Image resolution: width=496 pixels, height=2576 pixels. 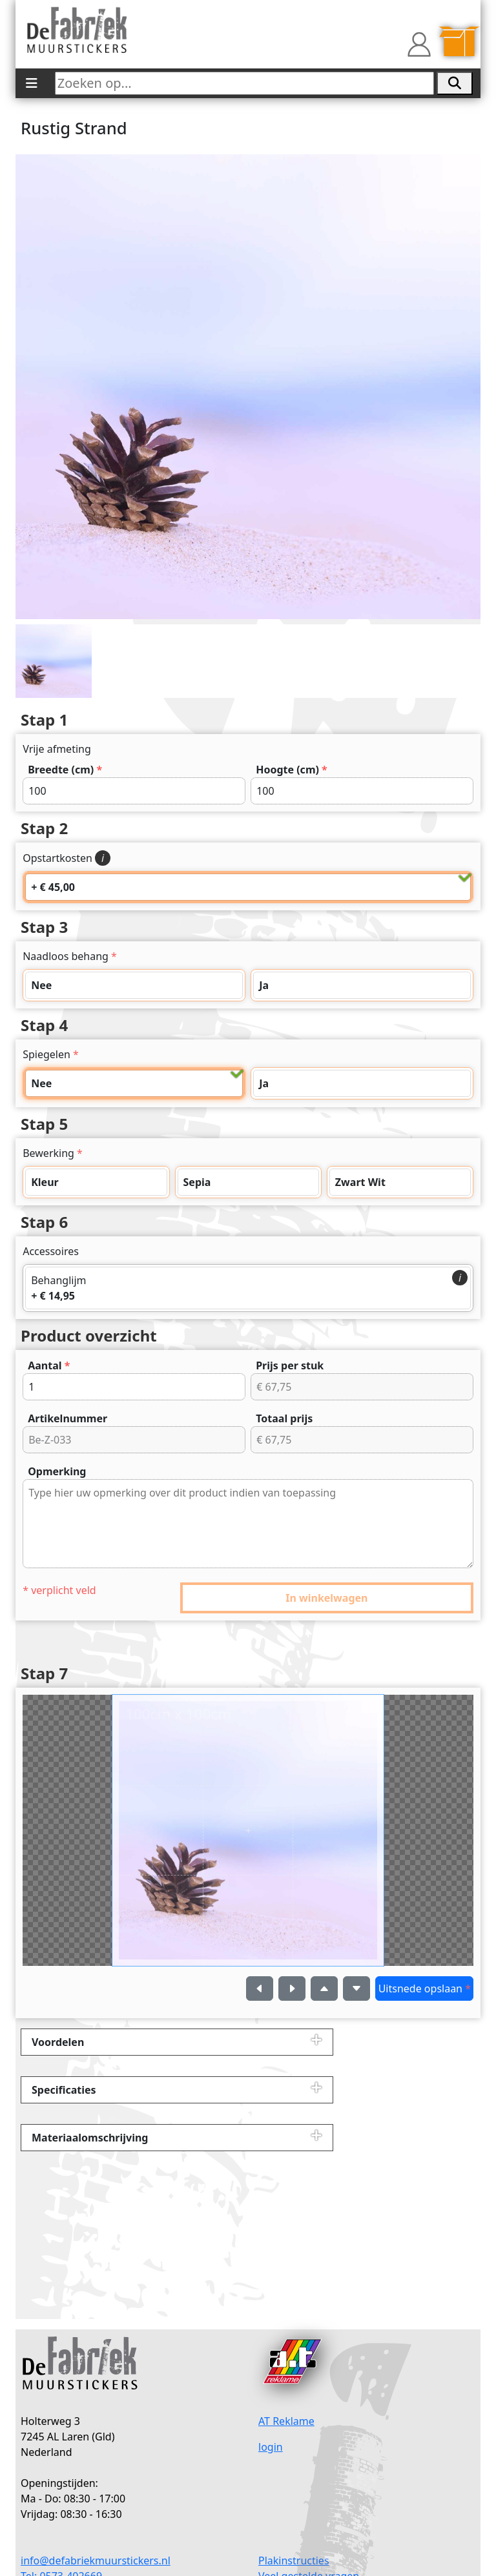 What do you see at coordinates (95, 2560) in the screenshot?
I see `info@defabriekmuurstickers.nl` at bounding box center [95, 2560].